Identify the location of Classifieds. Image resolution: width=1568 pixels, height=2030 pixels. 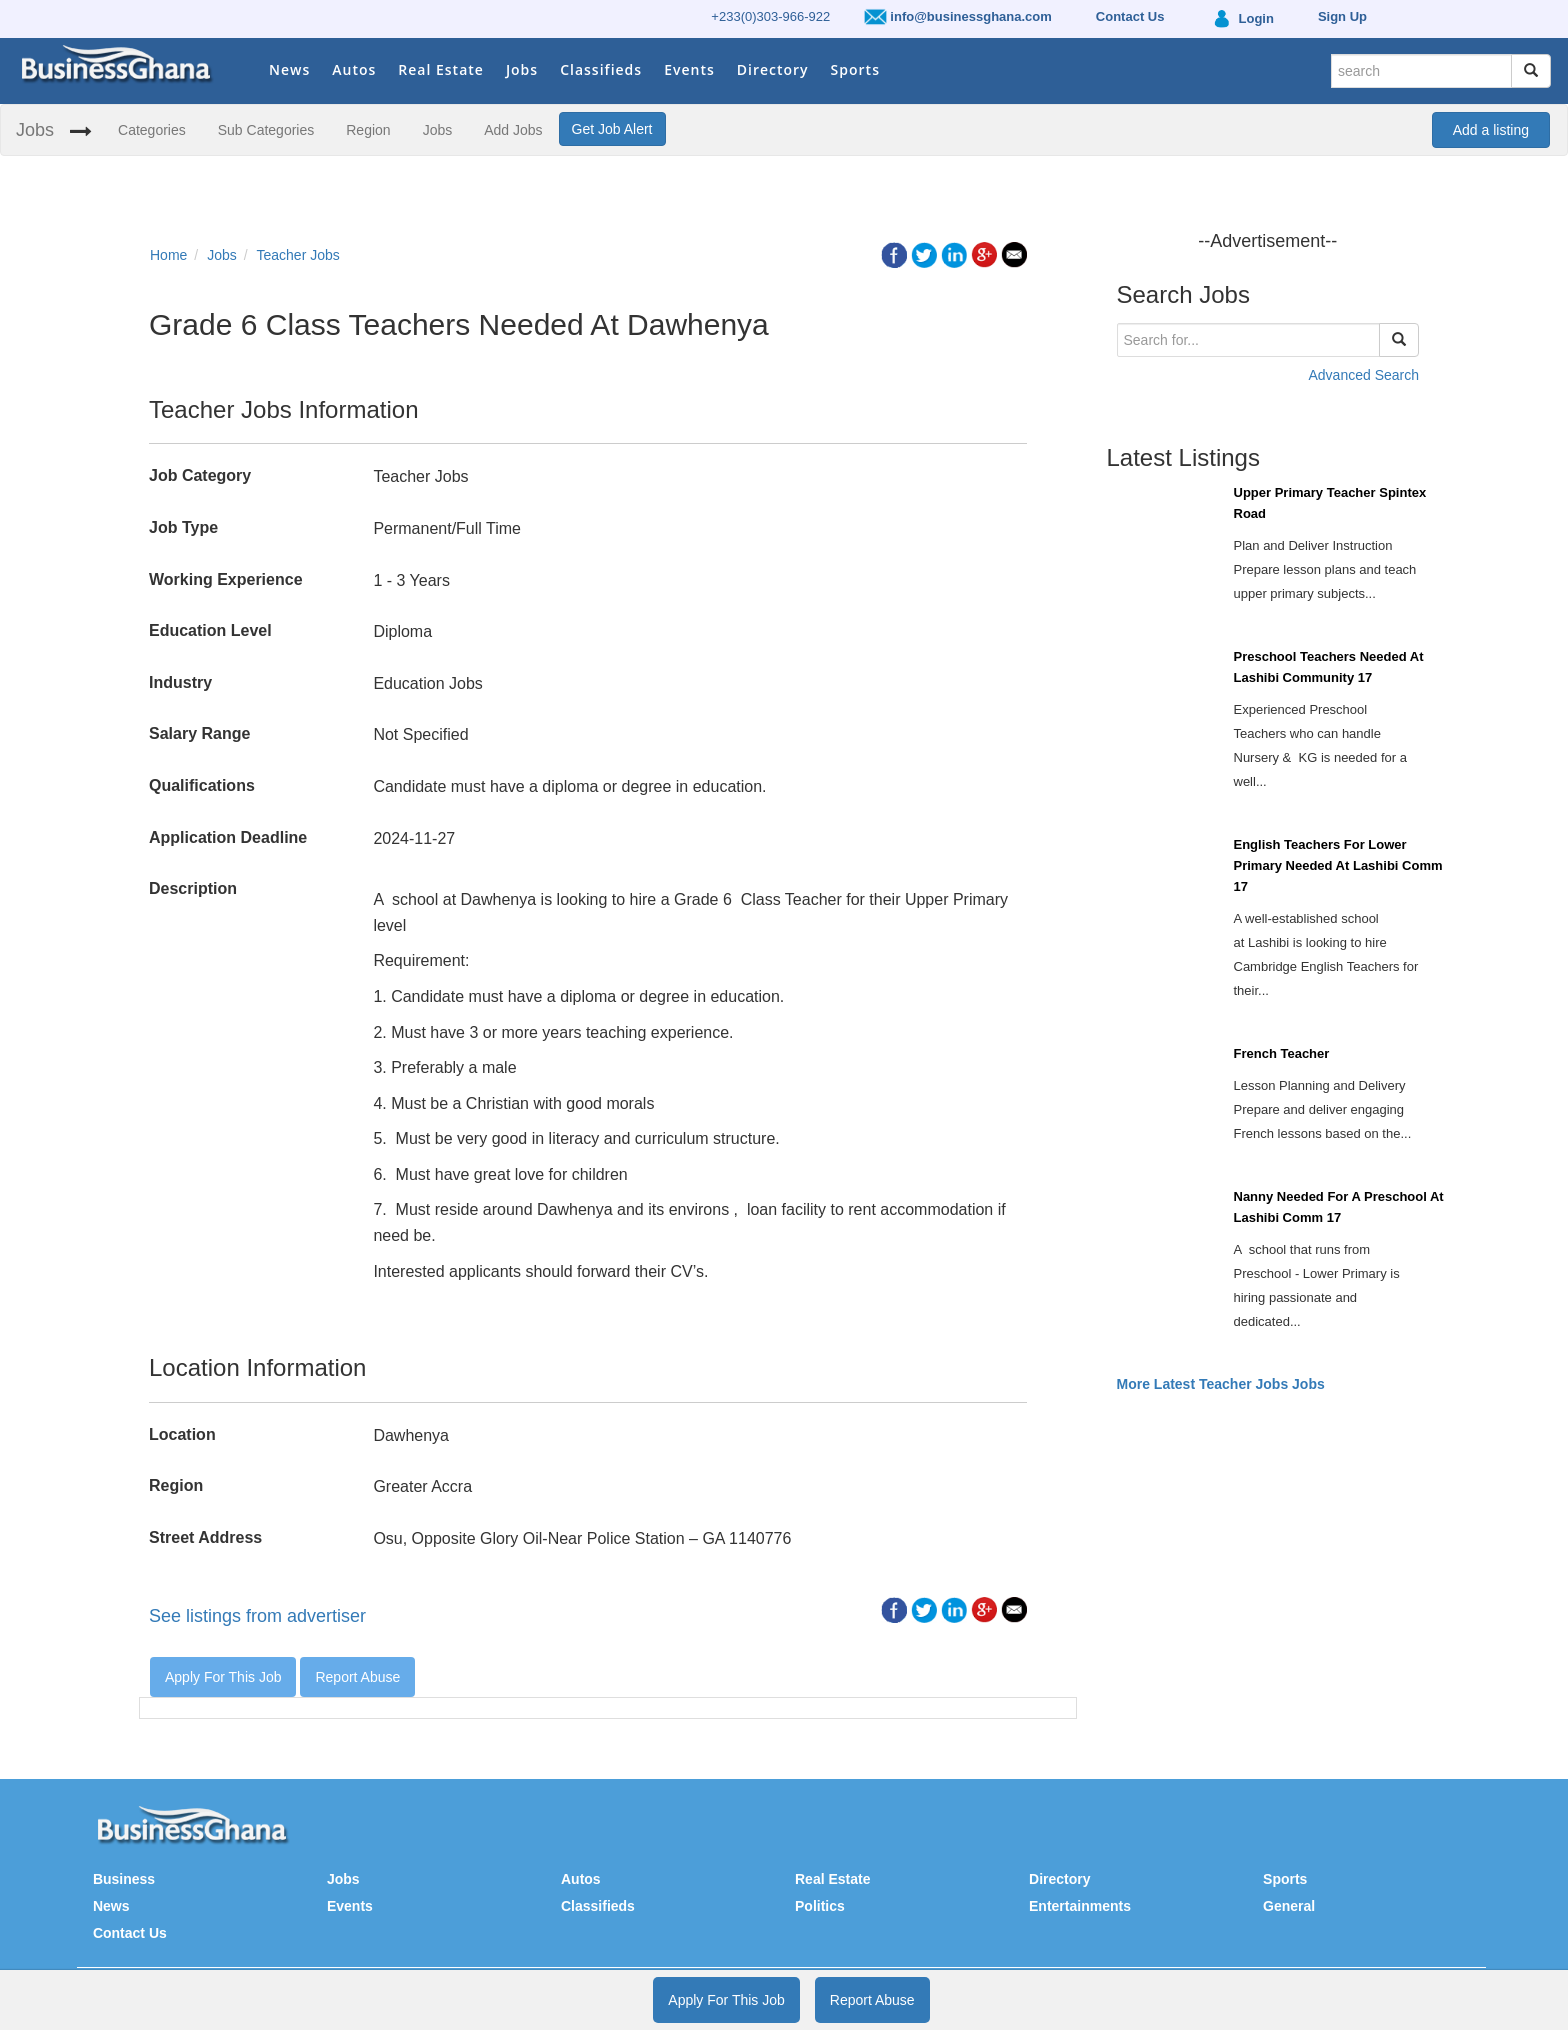
(601, 69).